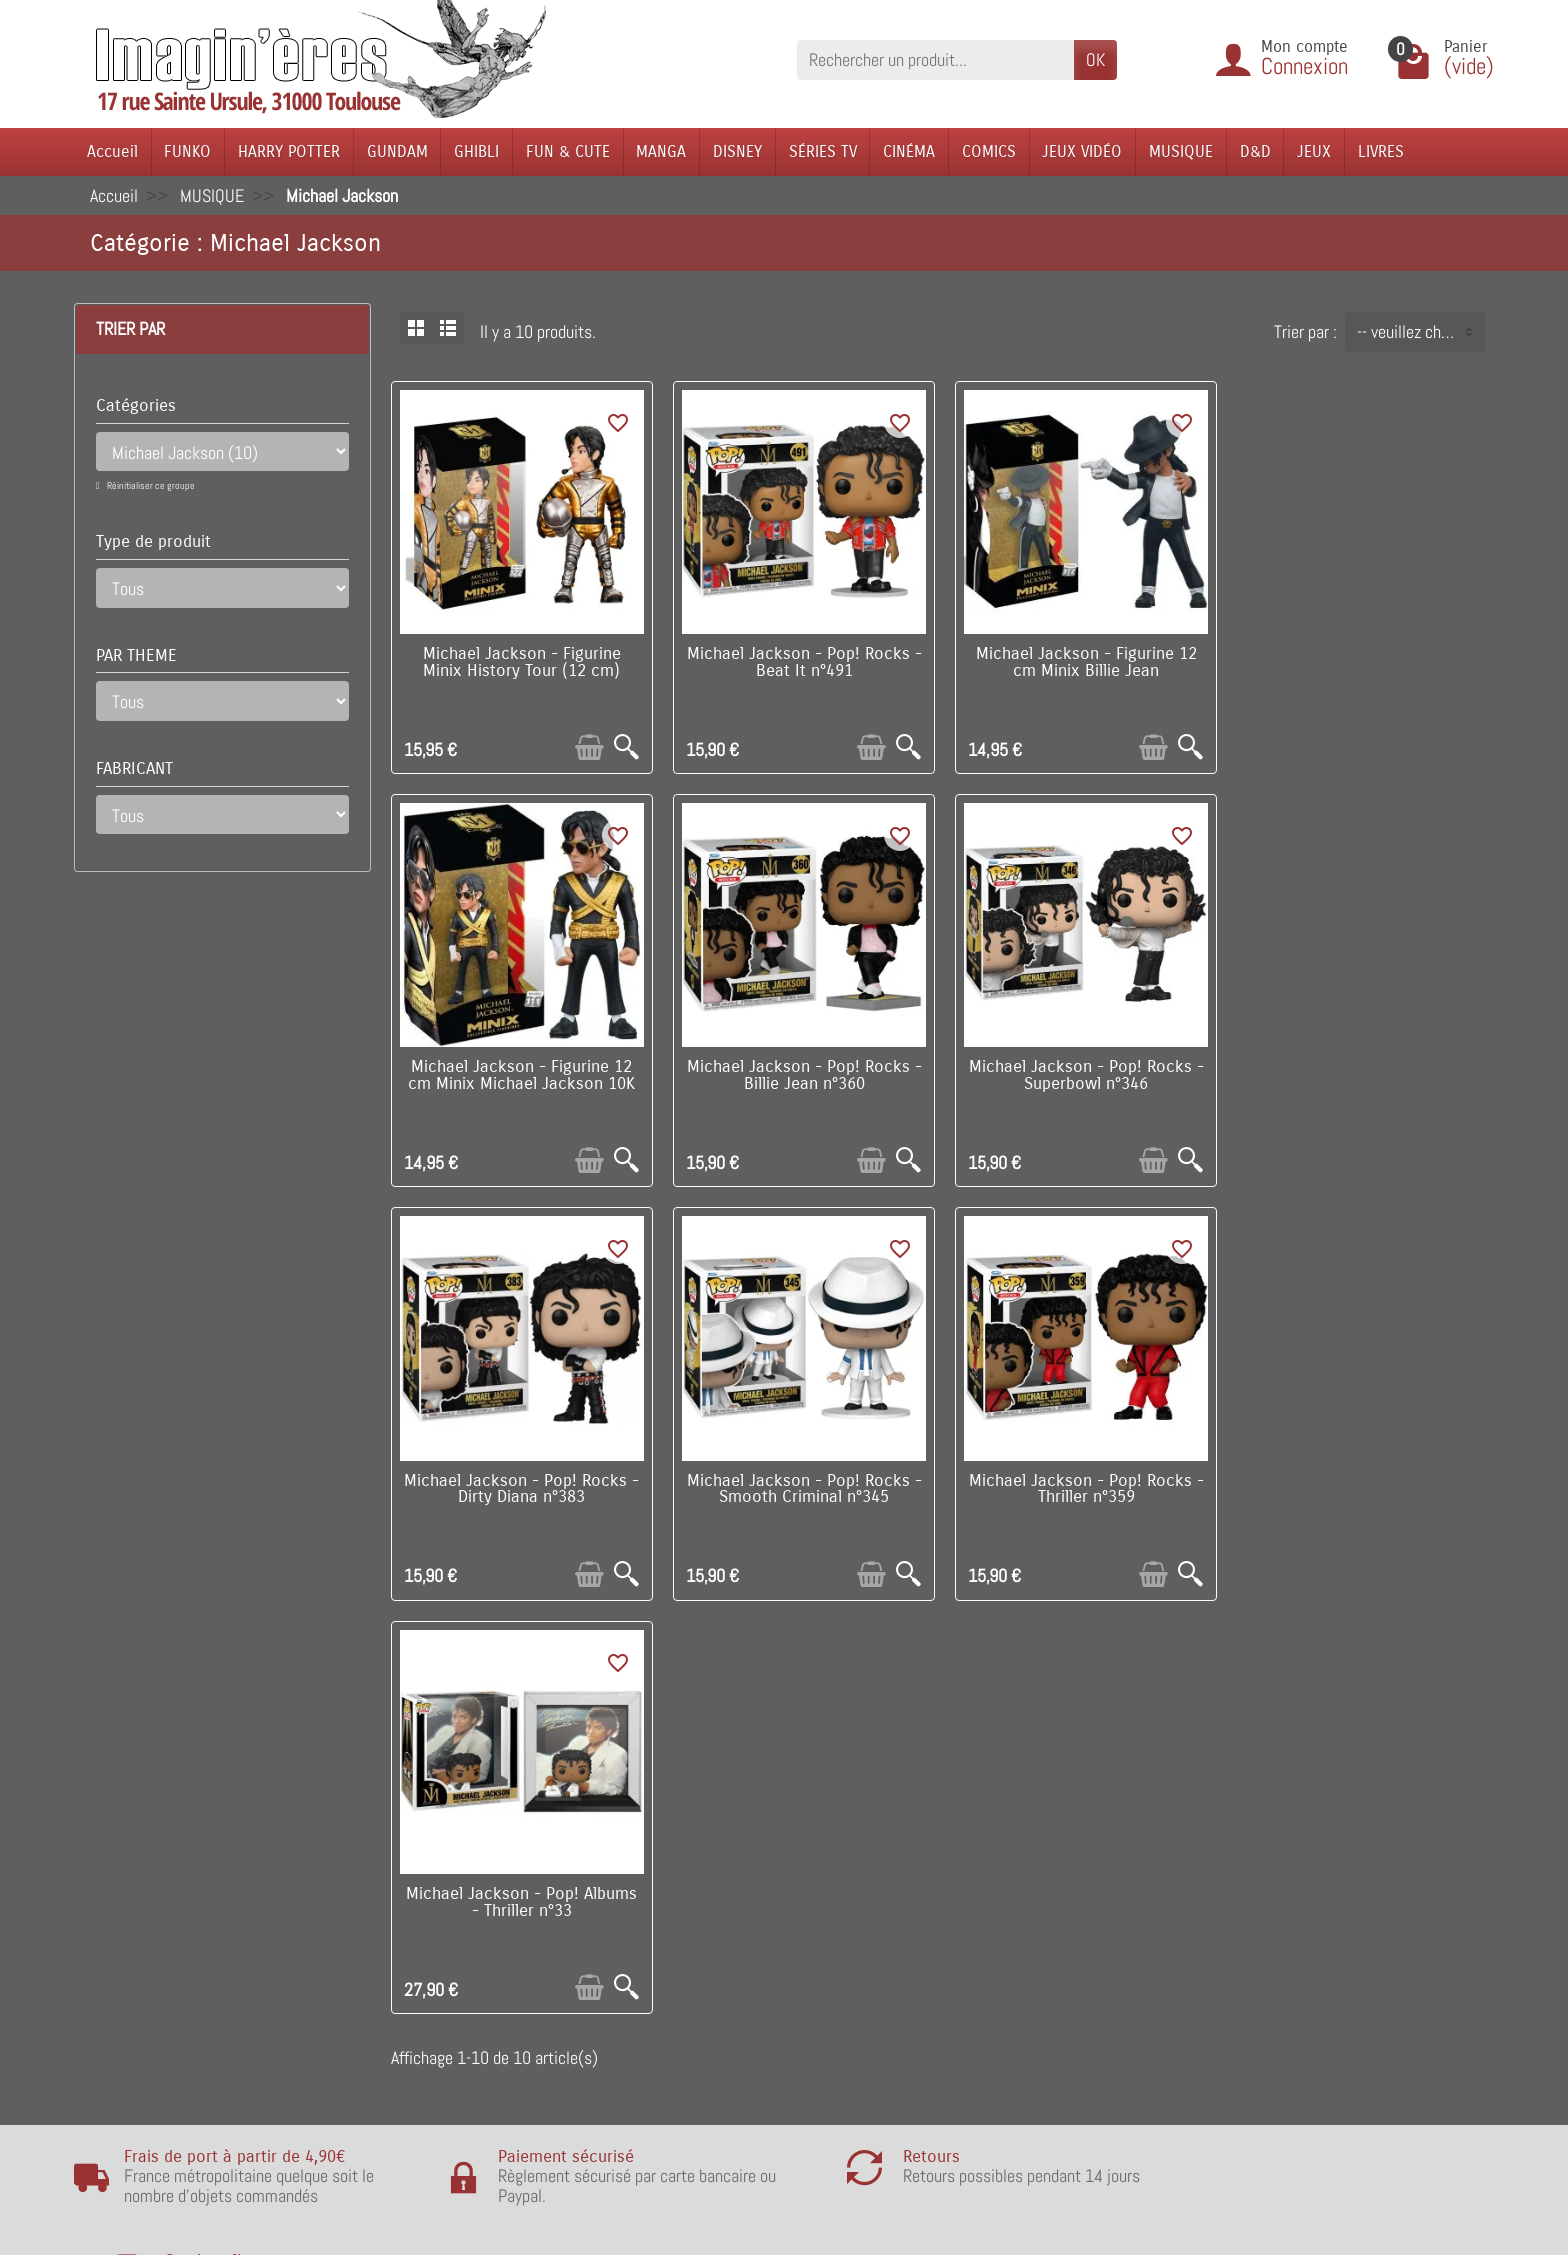 The height and width of the screenshot is (2255, 1568). I want to click on Michael Jackson - Pop! Rocks - Smooth Criminal n°345, so click(1363, 1073).